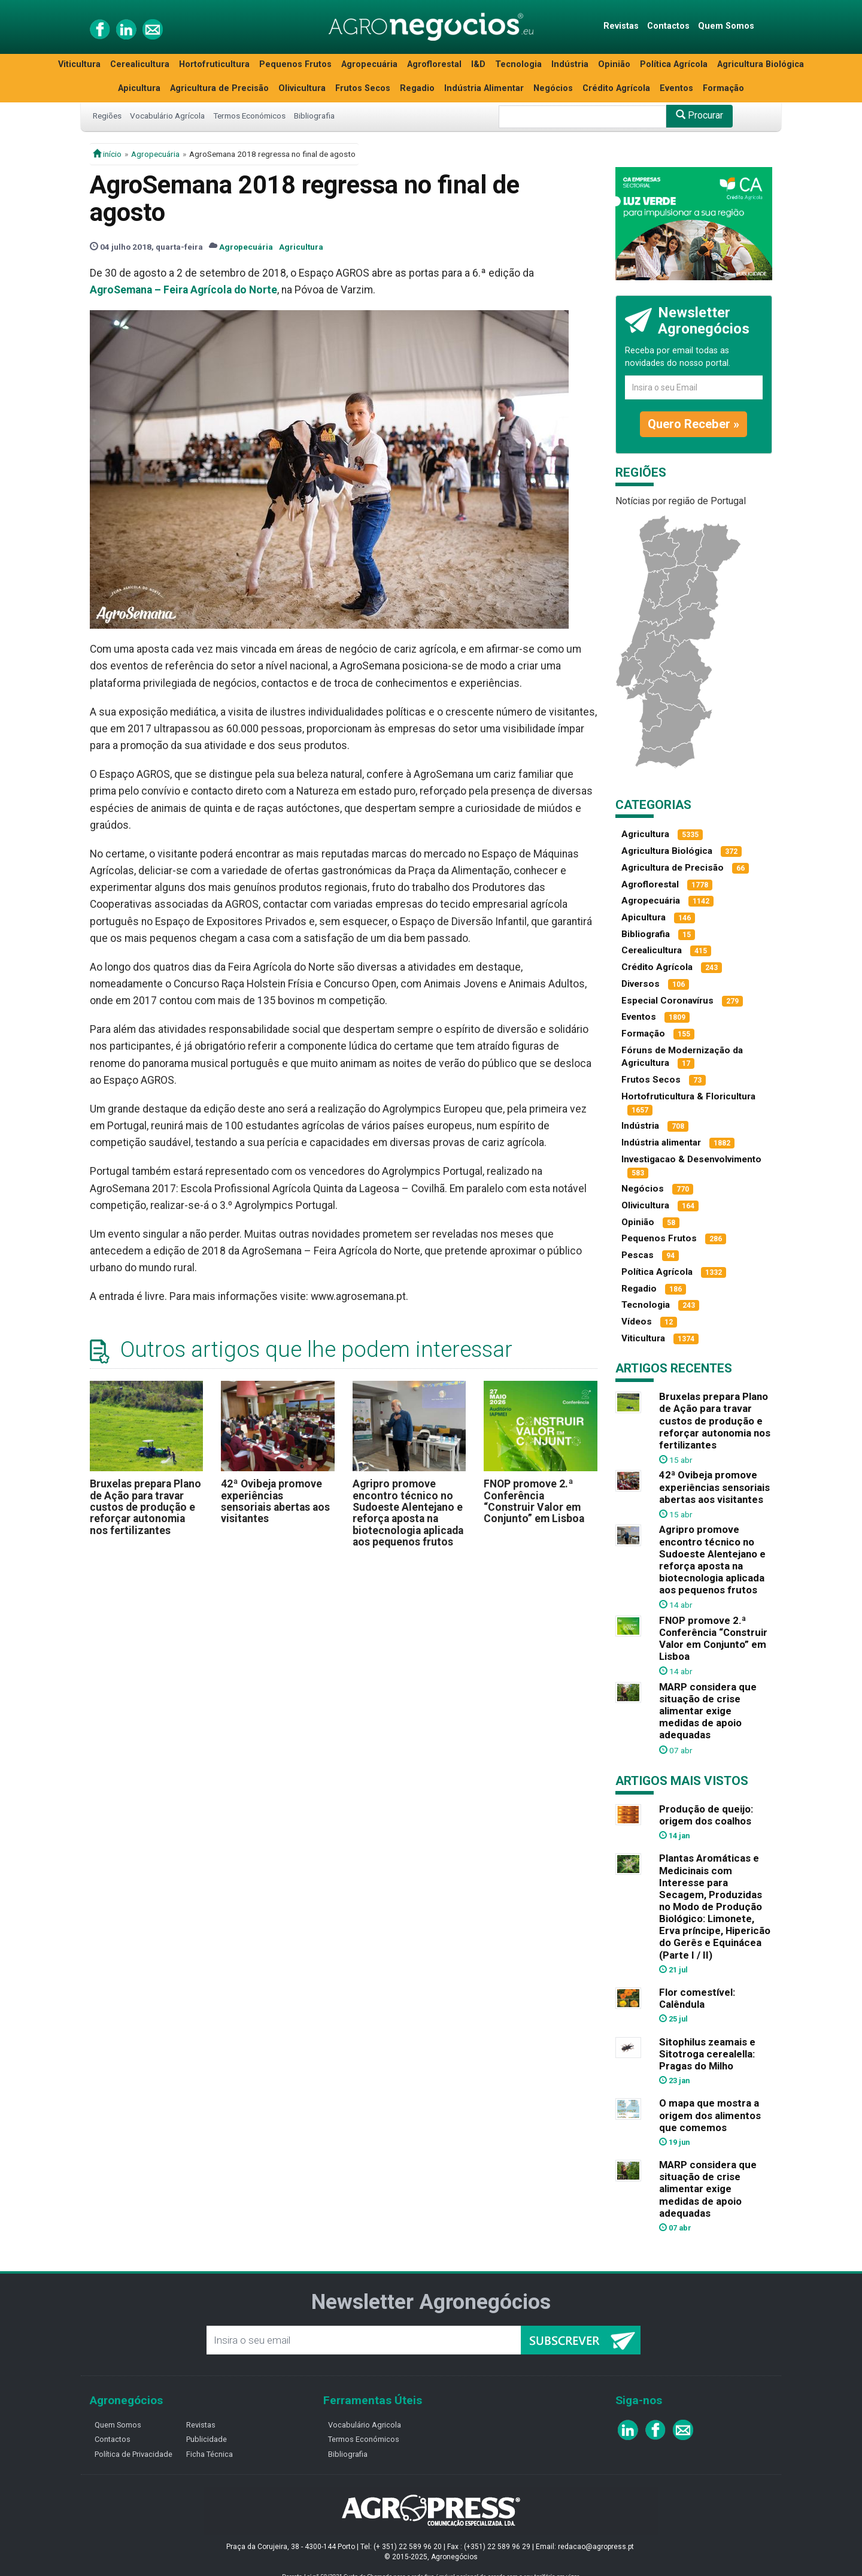  Describe the element at coordinates (708, 1711) in the screenshot. I see `MARP considera que situação de crise alimentar exige medidas de apoio adequadas` at that location.